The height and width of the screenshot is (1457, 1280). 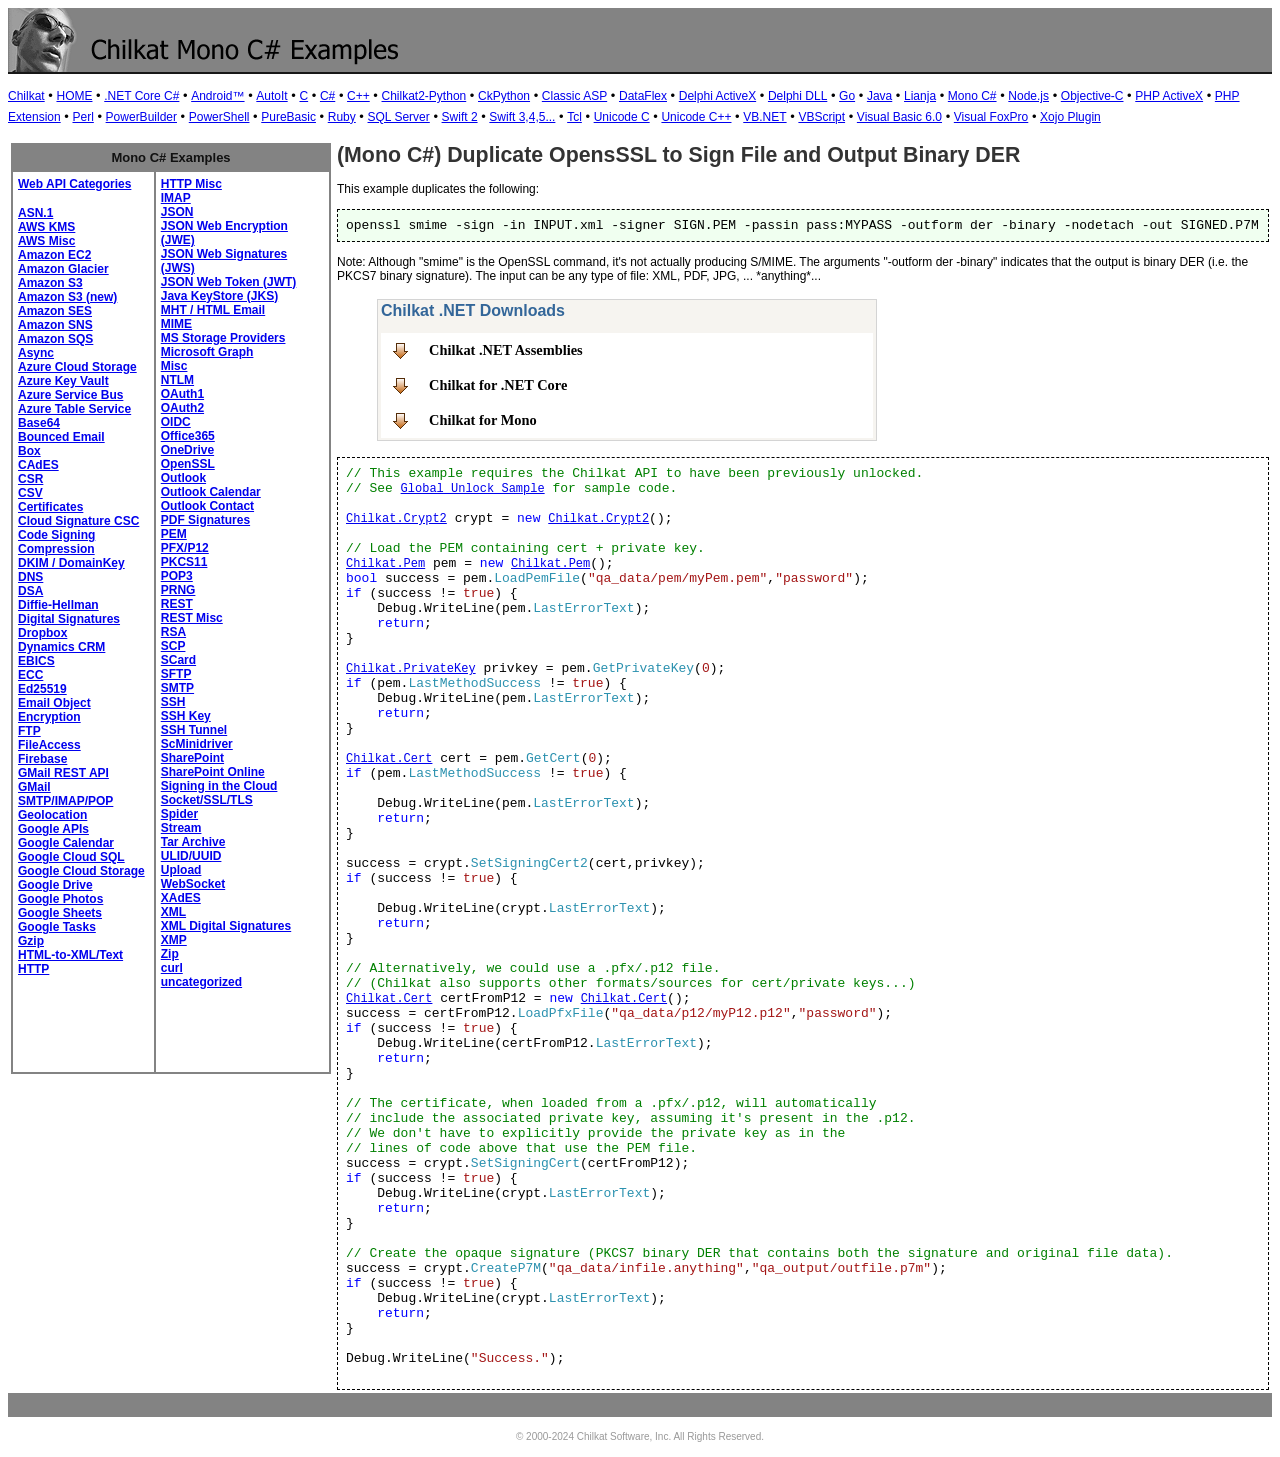 What do you see at coordinates (191, 856) in the screenshot?
I see `ULID/UUID` at bounding box center [191, 856].